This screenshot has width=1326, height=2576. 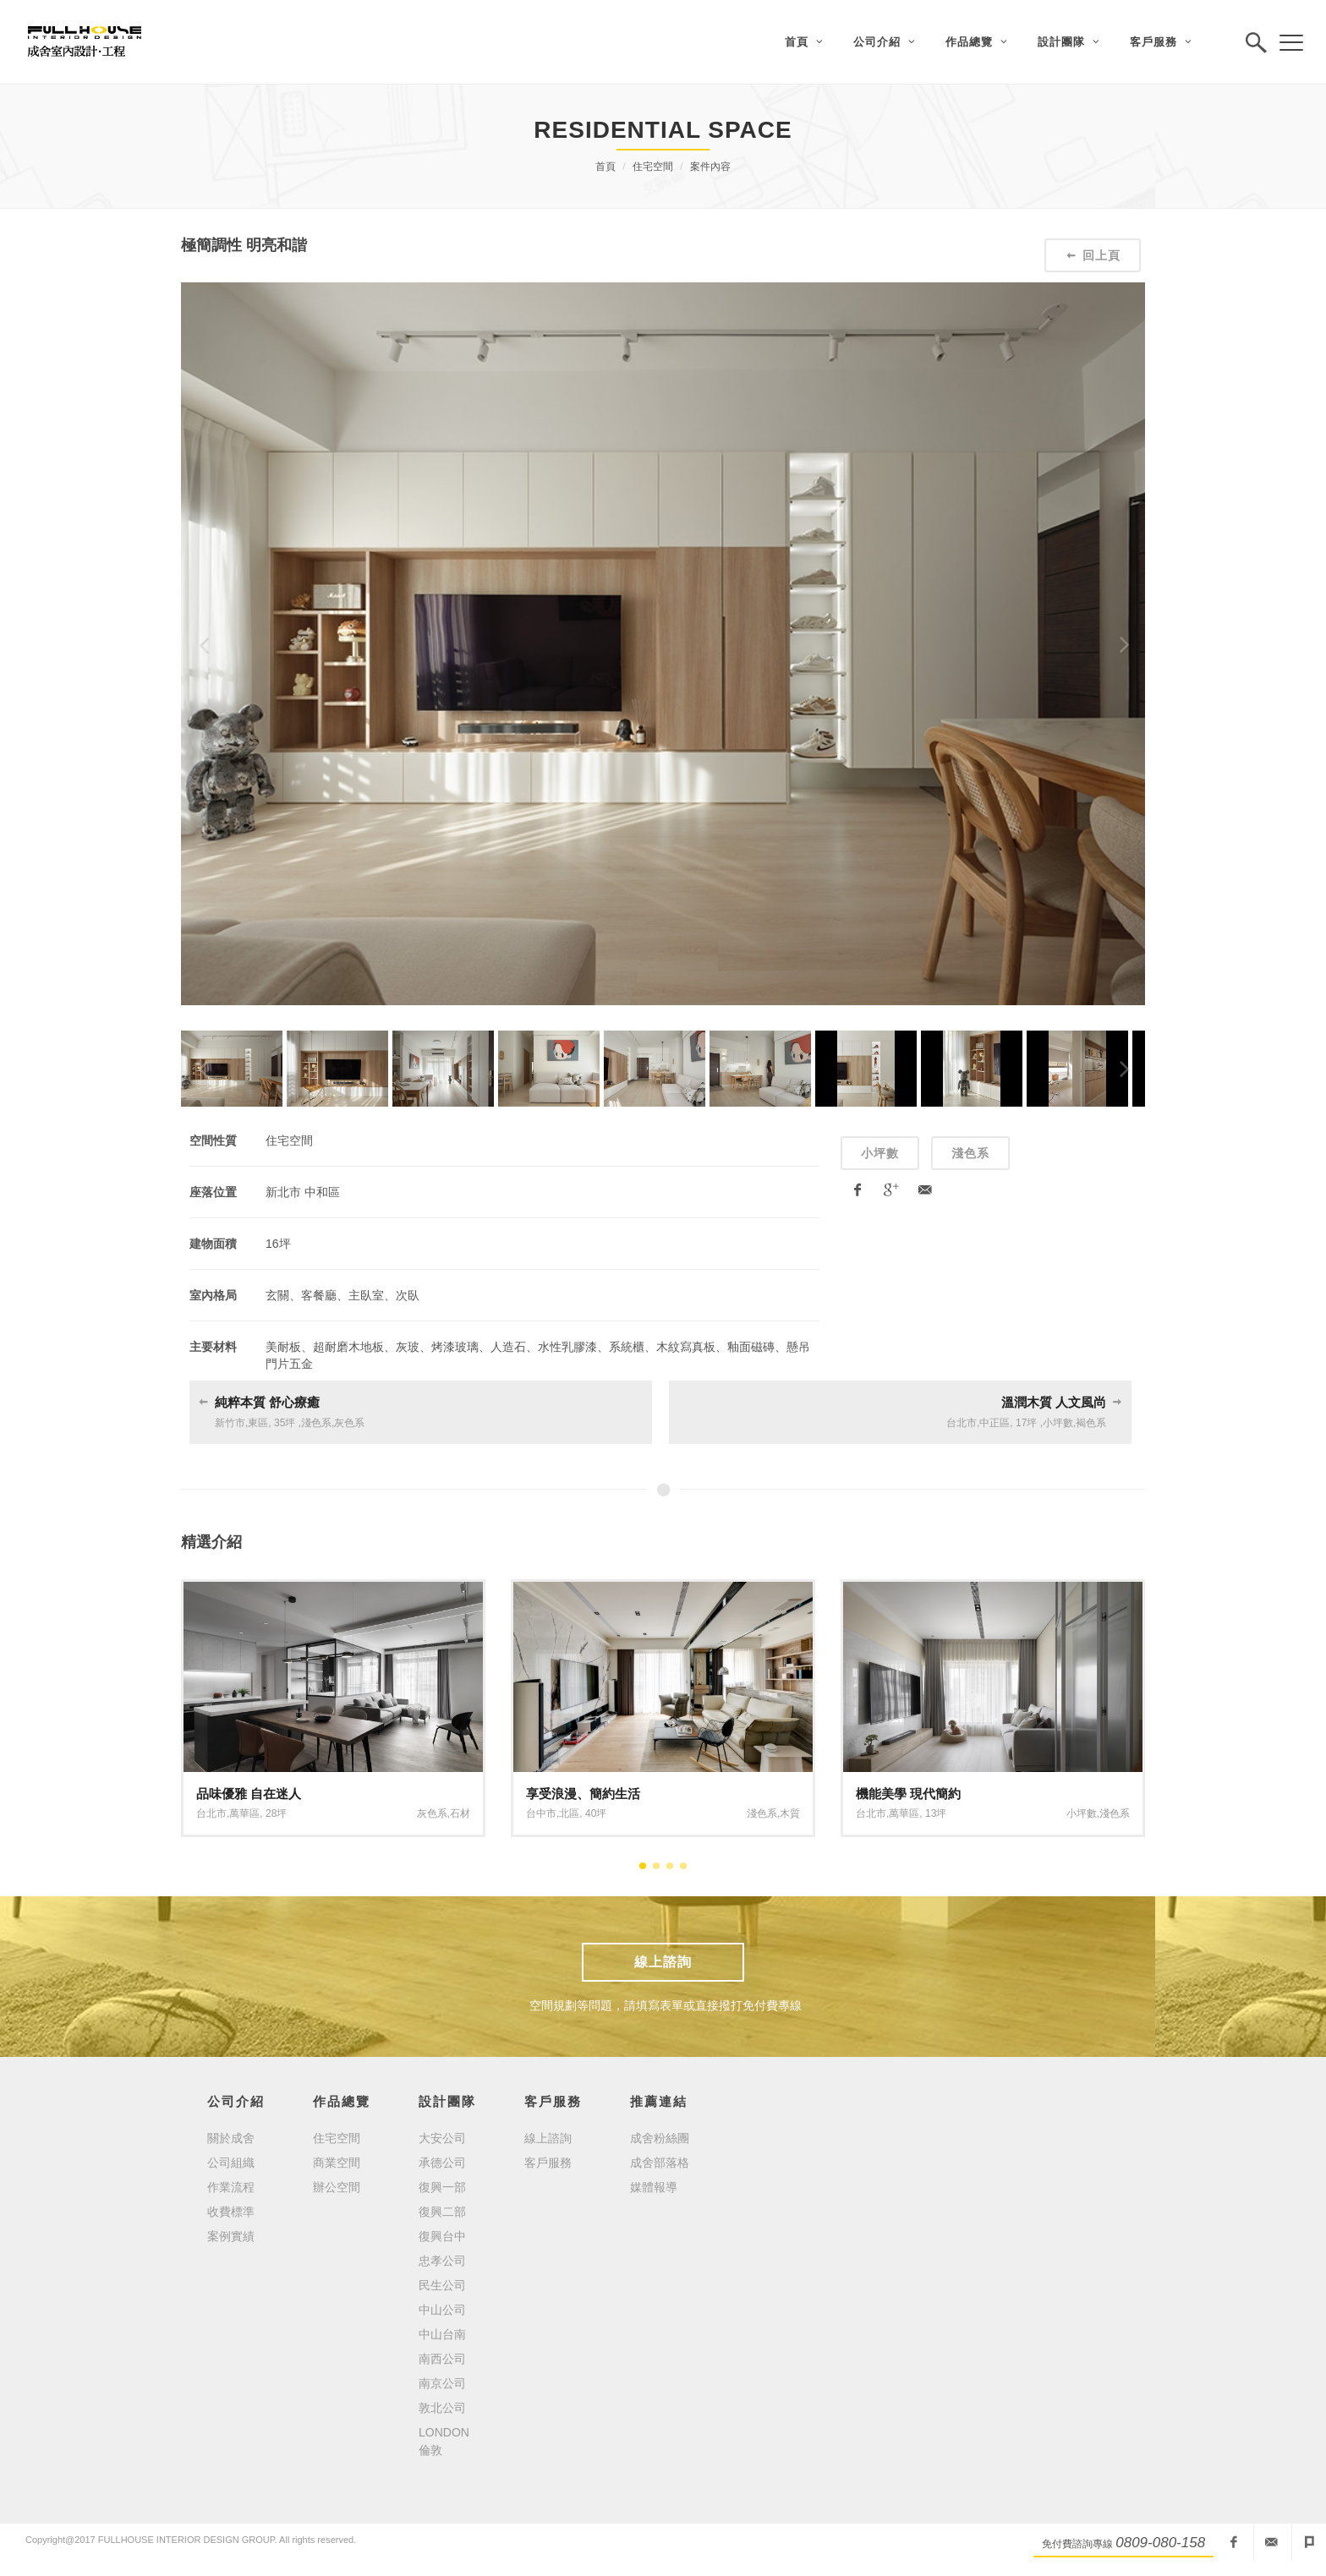 I want to click on 小坪數, so click(x=880, y=1153).